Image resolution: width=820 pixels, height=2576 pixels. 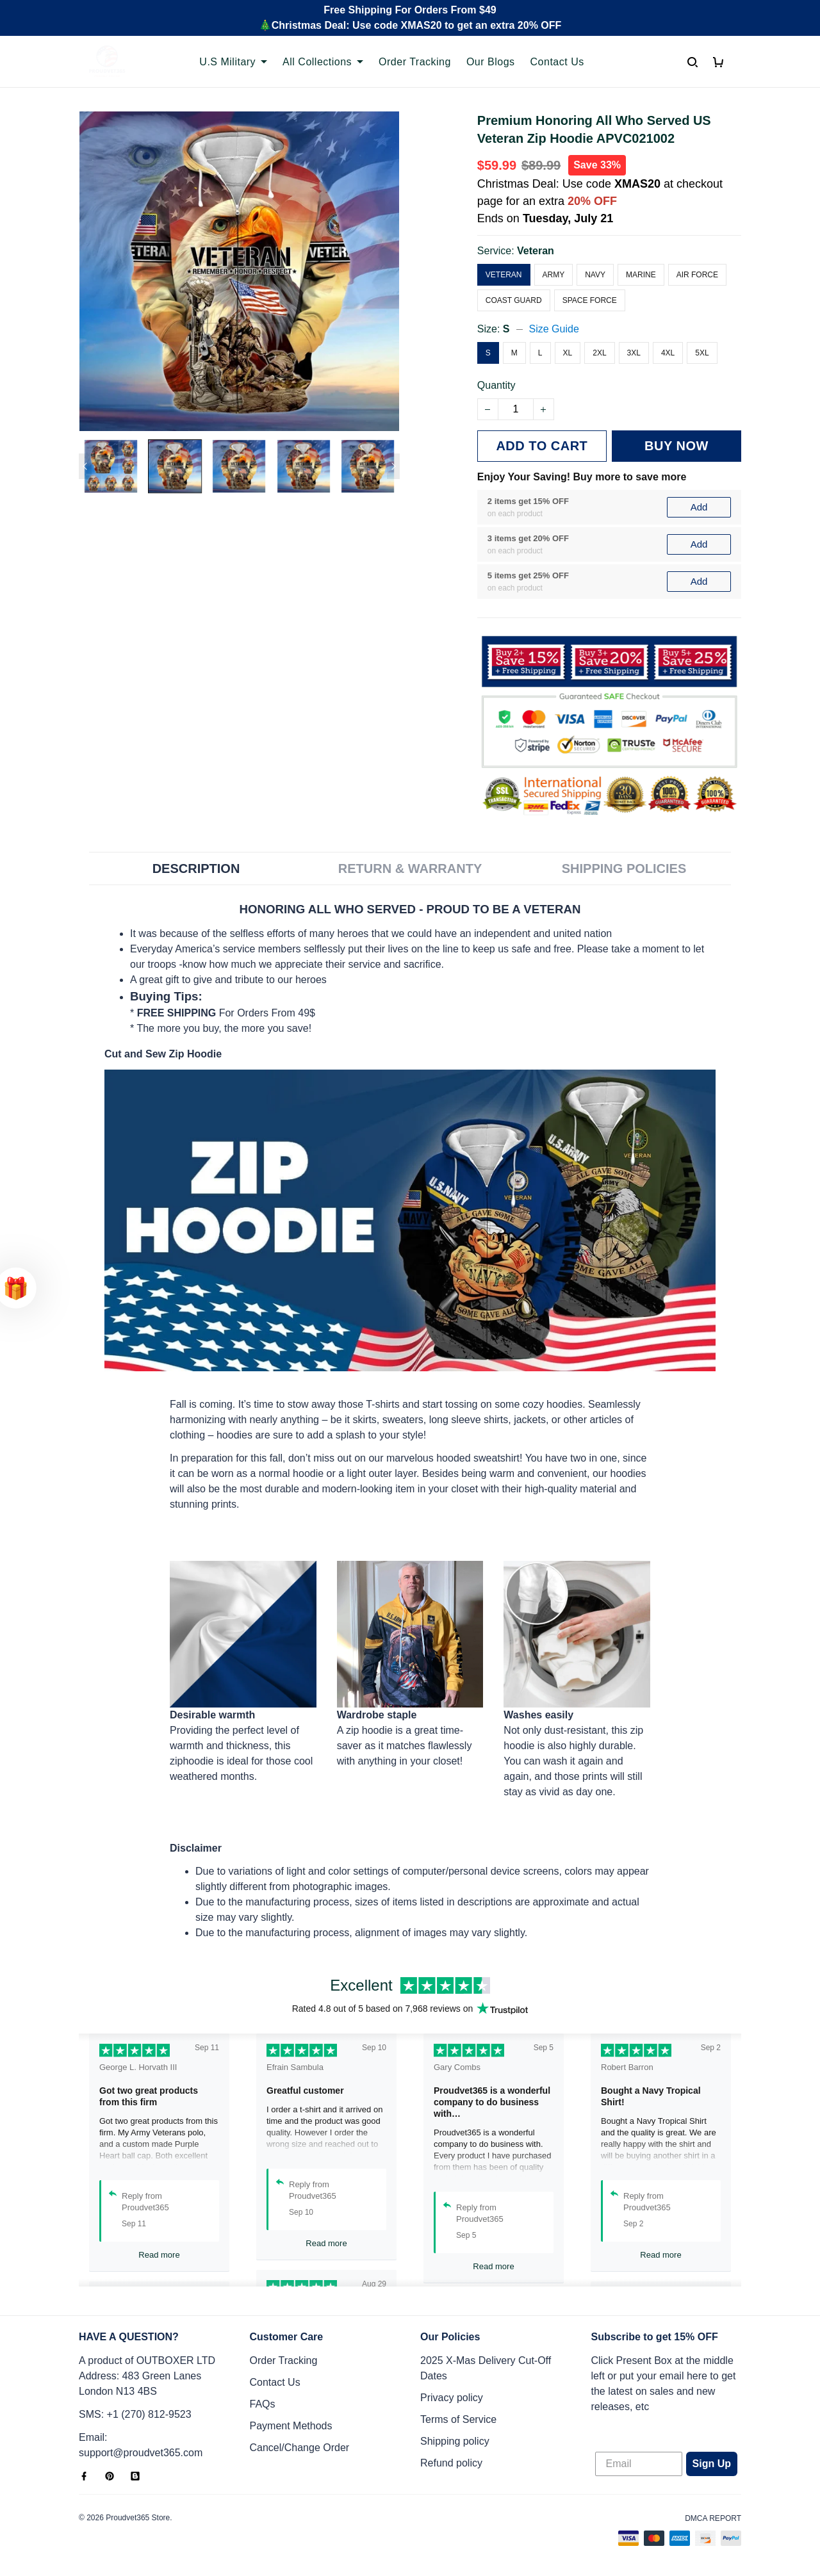 I want to click on Coast Guard, so click(x=514, y=300).